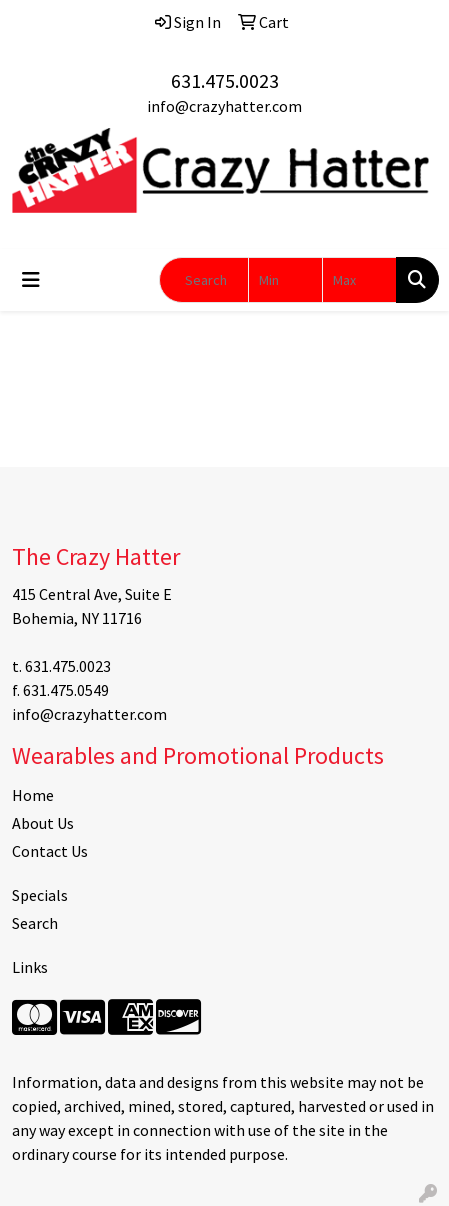 The height and width of the screenshot is (1206, 449). What do you see at coordinates (224, 106) in the screenshot?
I see `info@crazyhatter.com` at bounding box center [224, 106].